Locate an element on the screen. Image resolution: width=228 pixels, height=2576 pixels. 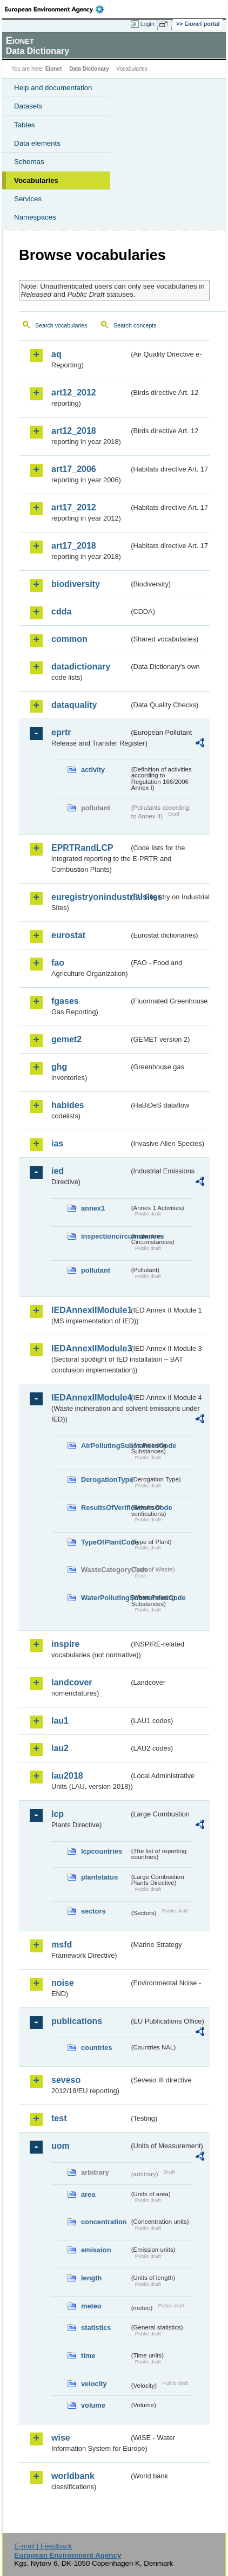
EEA is located at coordinates (57, 9).